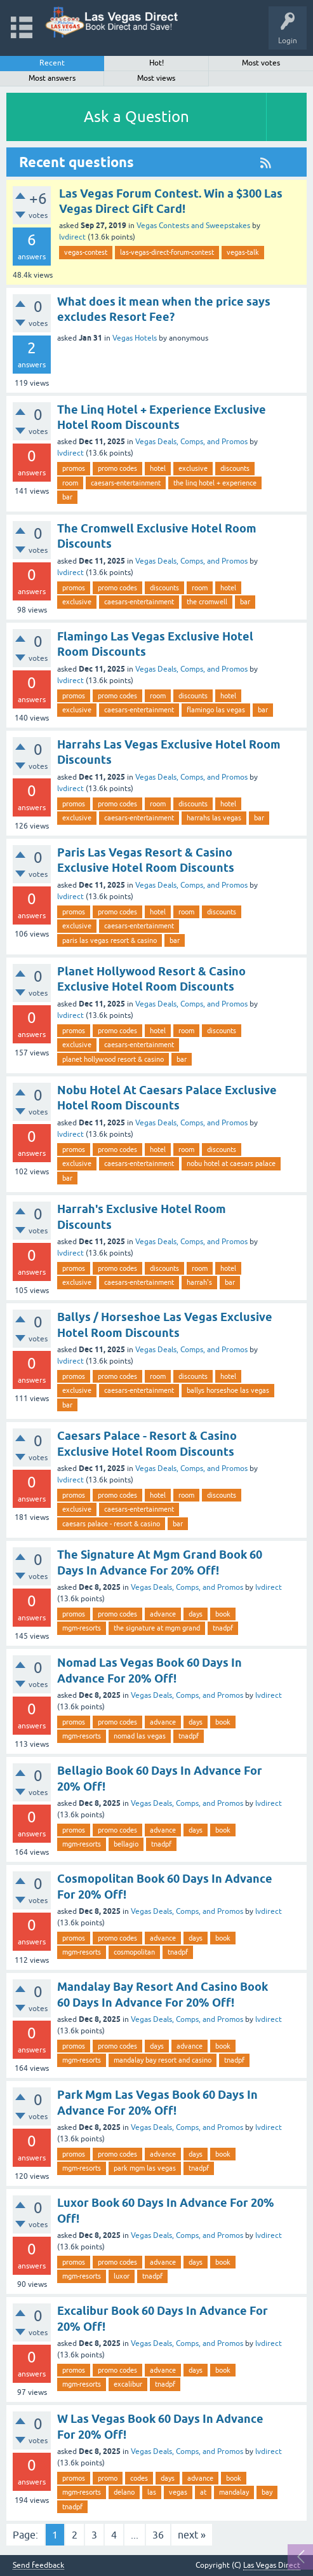 The width and height of the screenshot is (313, 2576). I want to click on paris las vegas resort & casino, so click(109, 940).